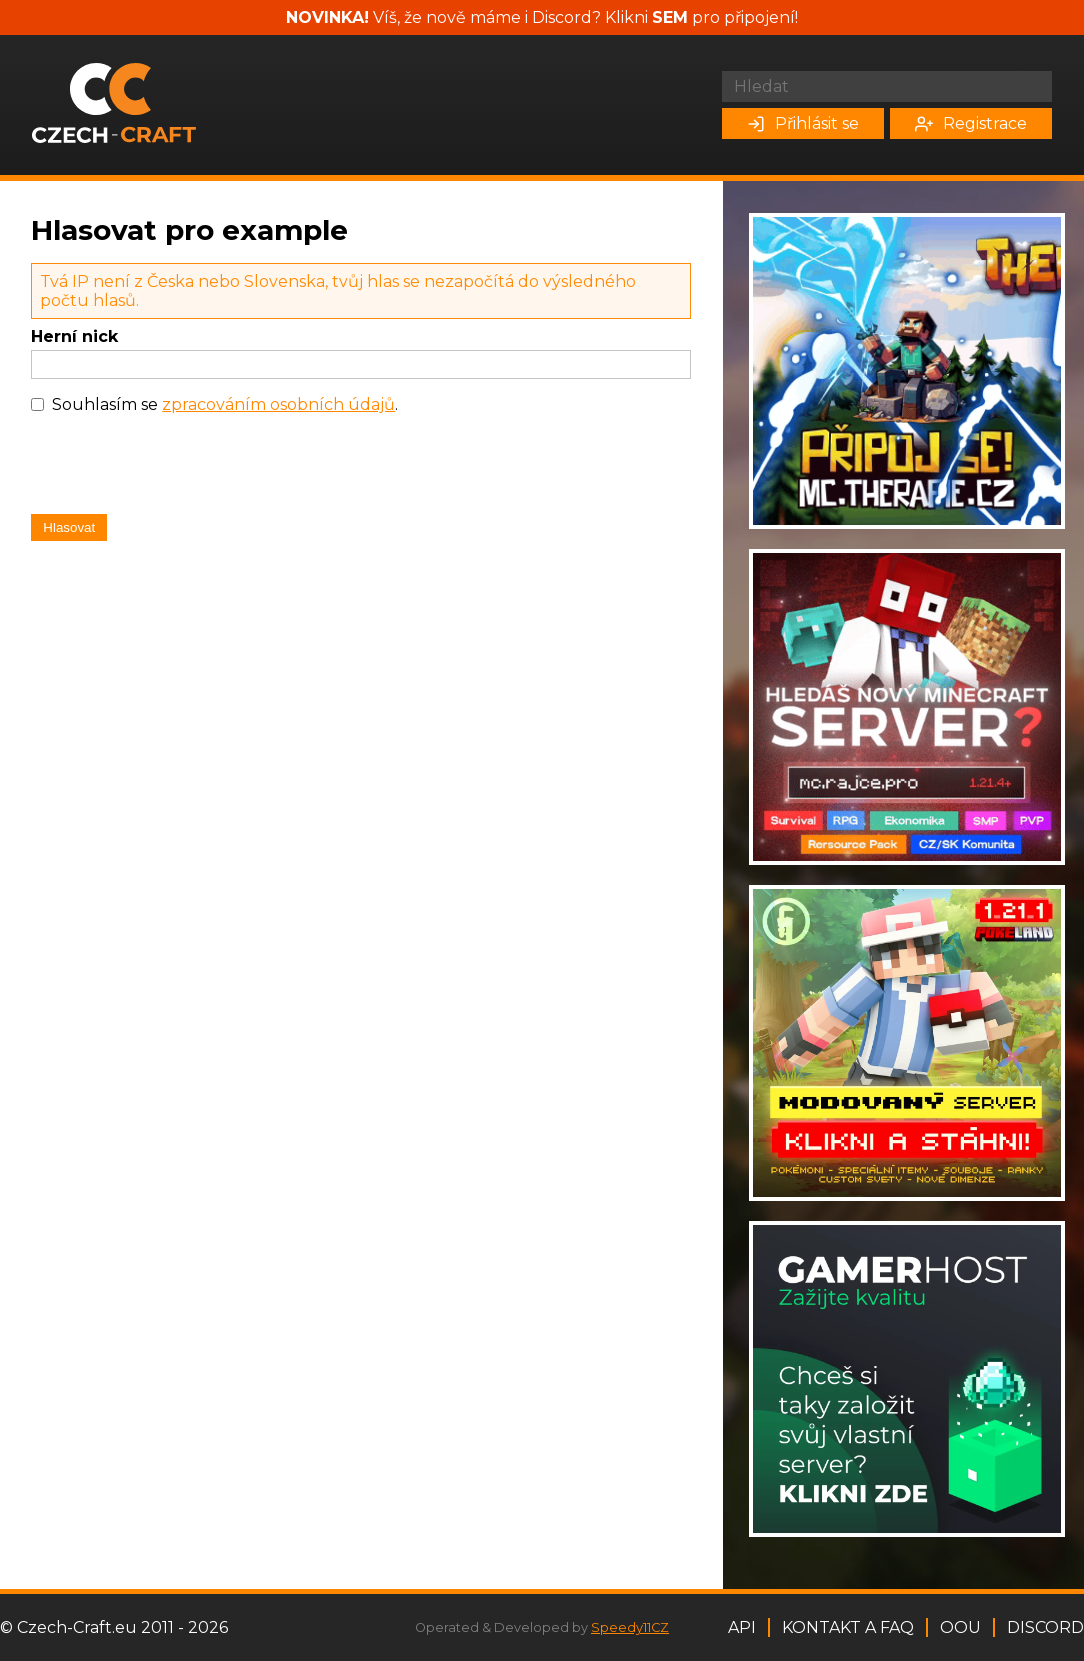  I want to click on [presentation], so click(183, 469).